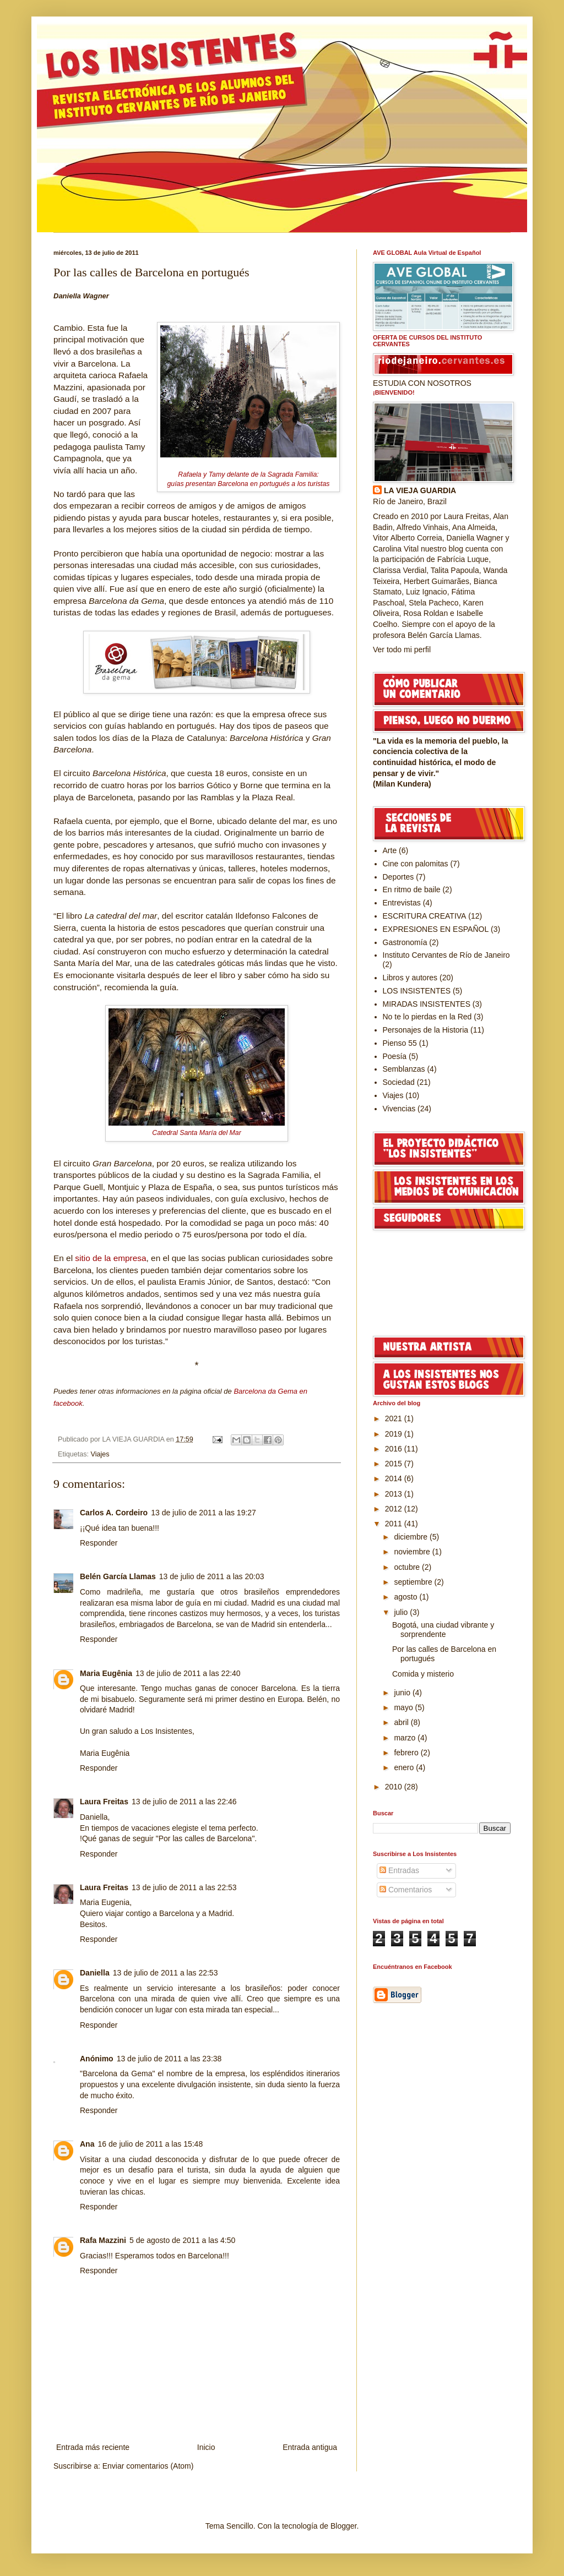  What do you see at coordinates (394, 1463) in the screenshot?
I see `2015` at bounding box center [394, 1463].